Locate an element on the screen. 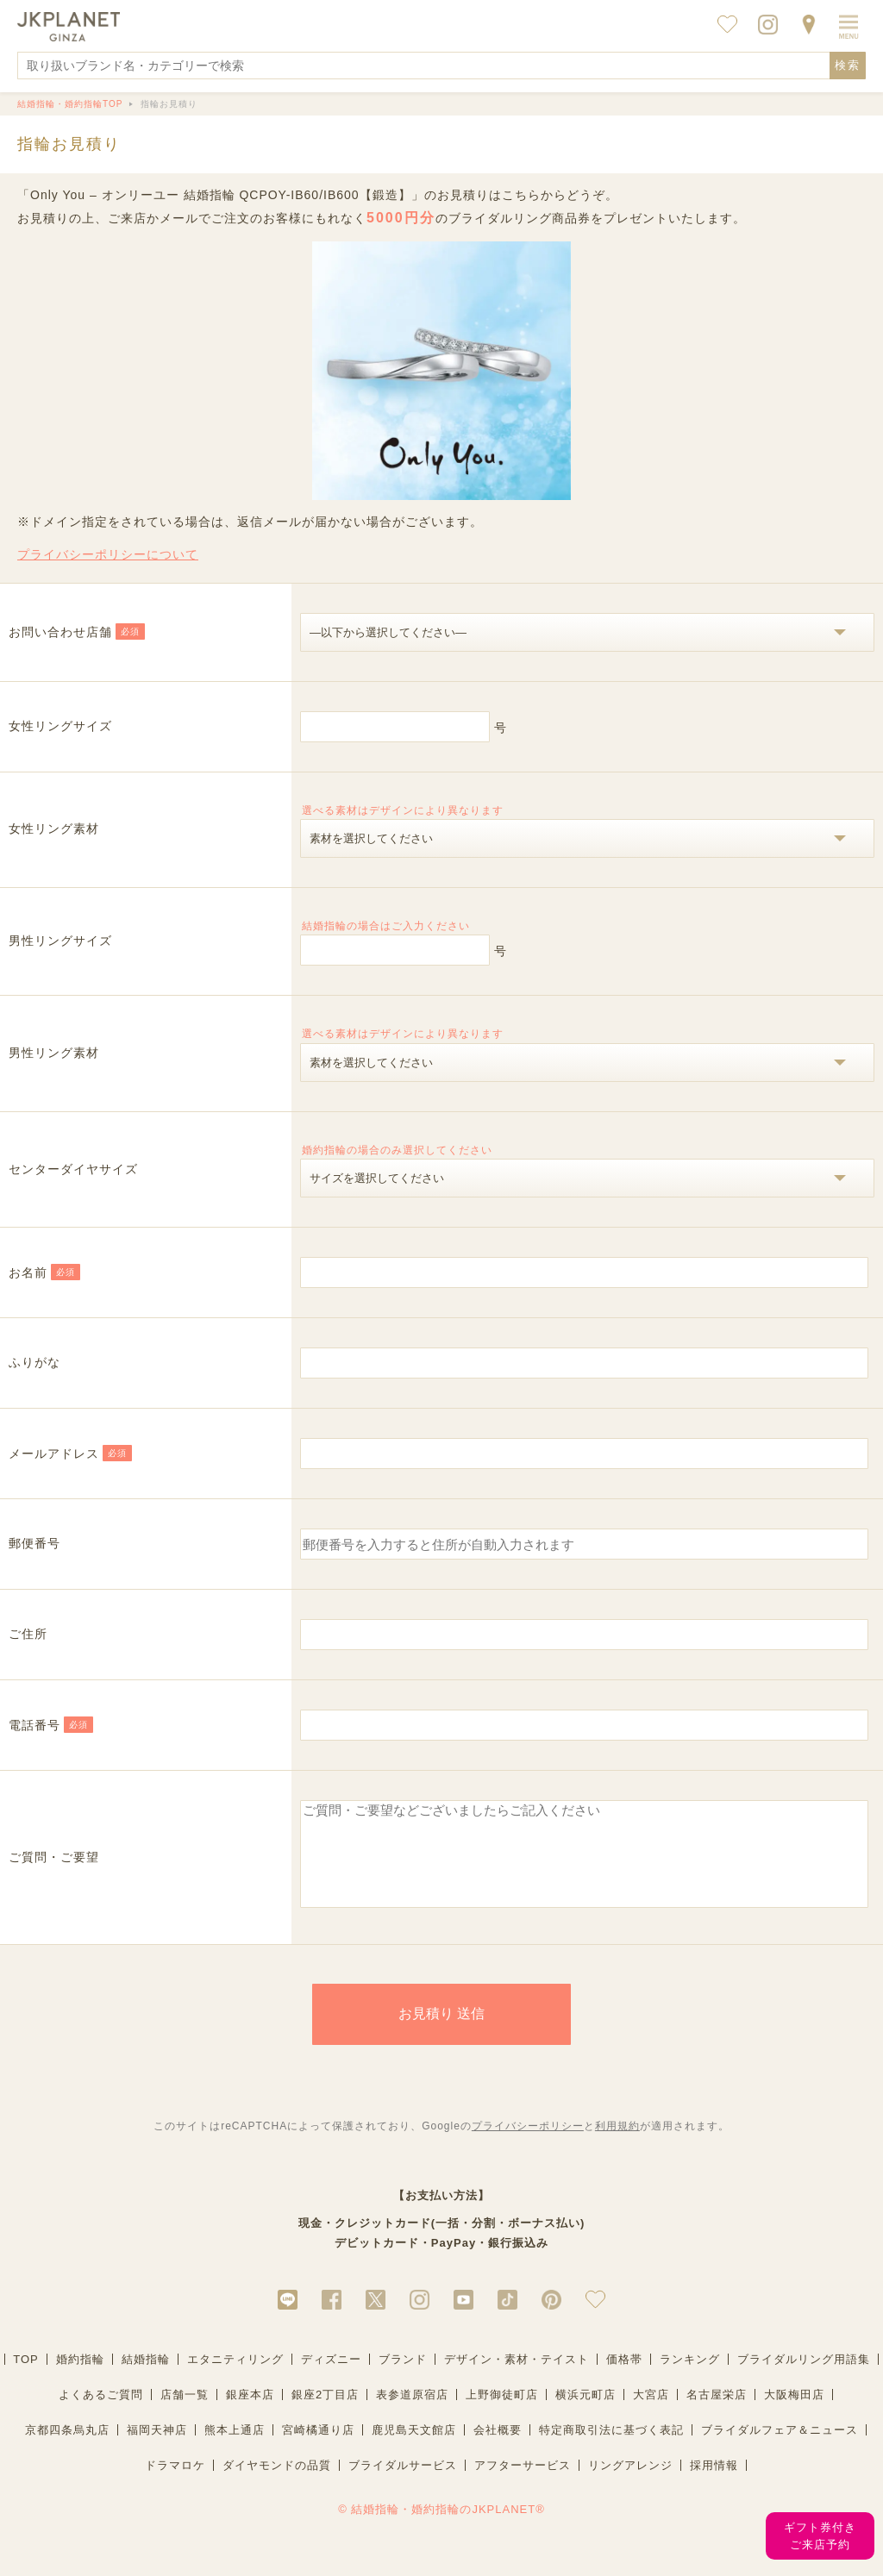 Image resolution: width=883 pixels, height=2576 pixels. プライバシーポリシーについて is located at coordinates (107, 554).